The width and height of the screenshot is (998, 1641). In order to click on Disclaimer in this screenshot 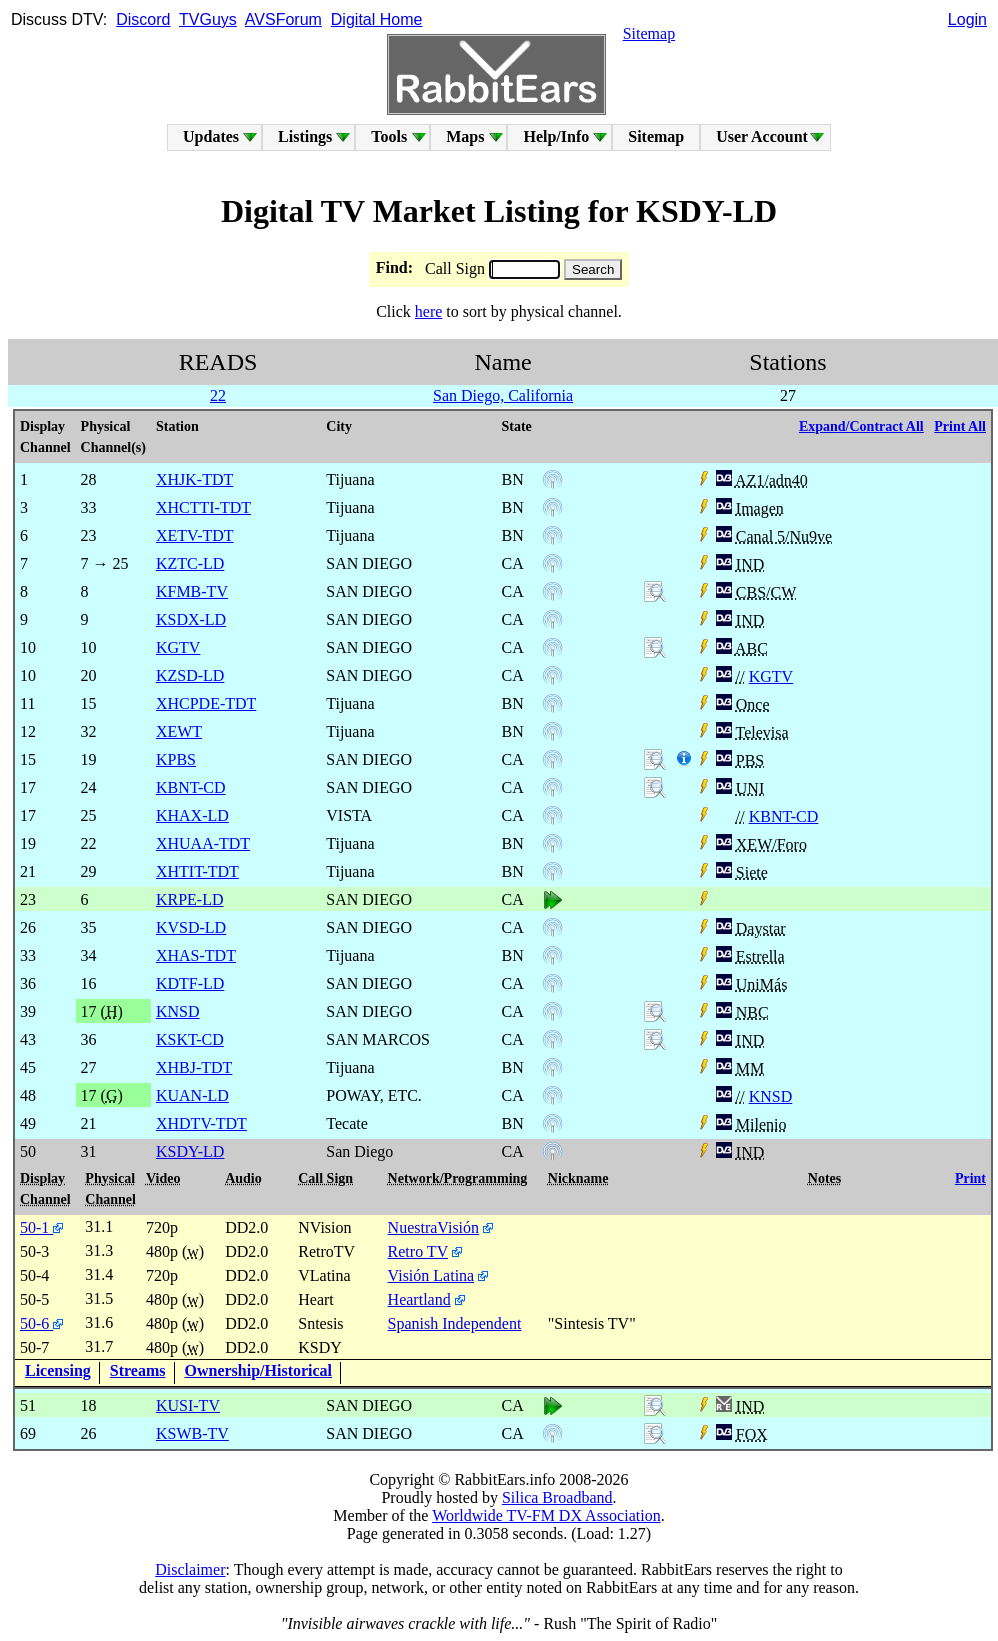, I will do `click(190, 1569)`.